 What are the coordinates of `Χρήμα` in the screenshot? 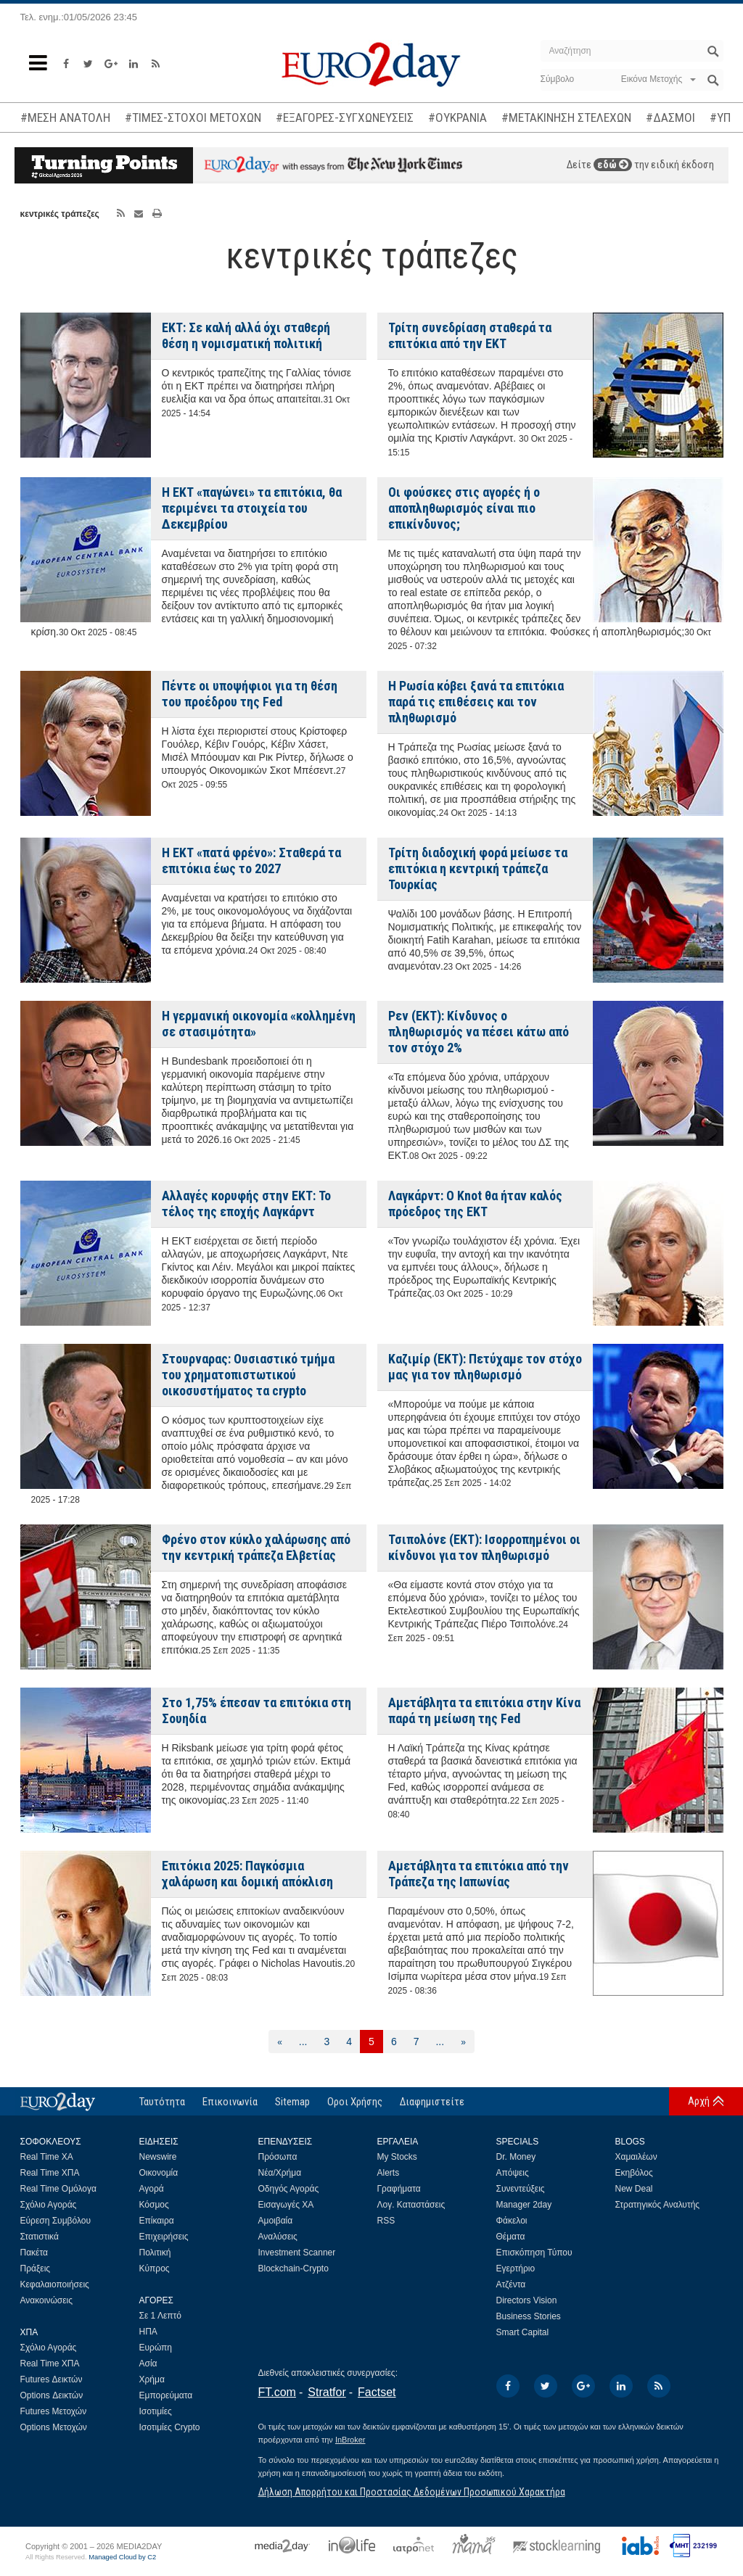 It's located at (152, 2379).